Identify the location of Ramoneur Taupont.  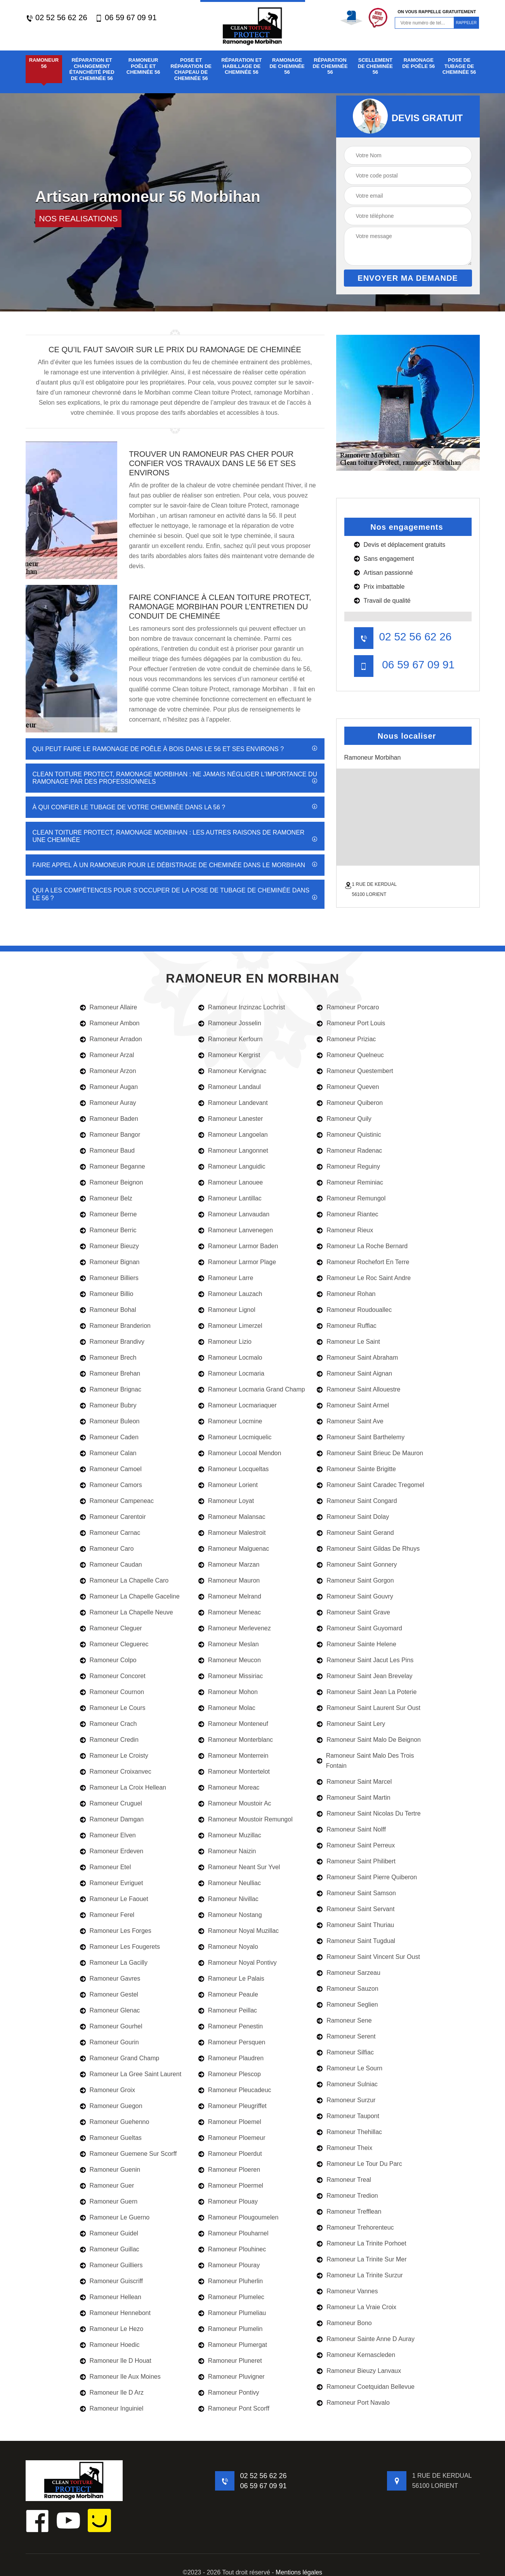
(348, 2116).